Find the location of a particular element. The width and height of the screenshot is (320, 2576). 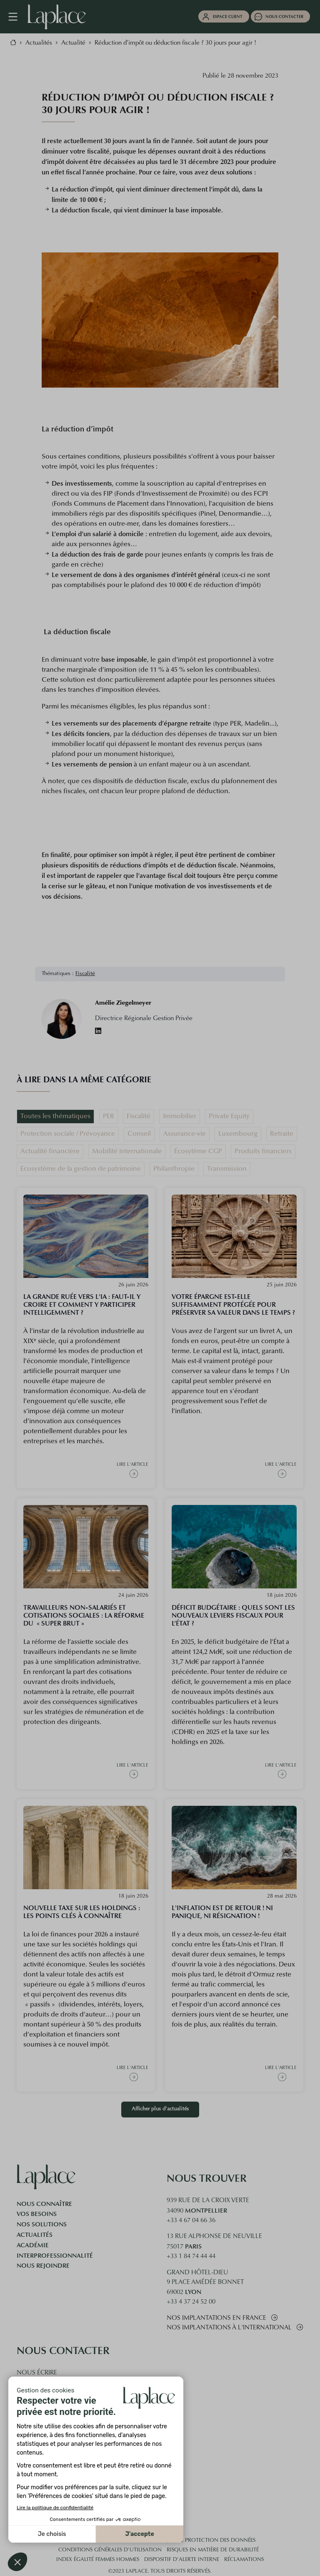

Nous connaître is located at coordinates (44, 2204).